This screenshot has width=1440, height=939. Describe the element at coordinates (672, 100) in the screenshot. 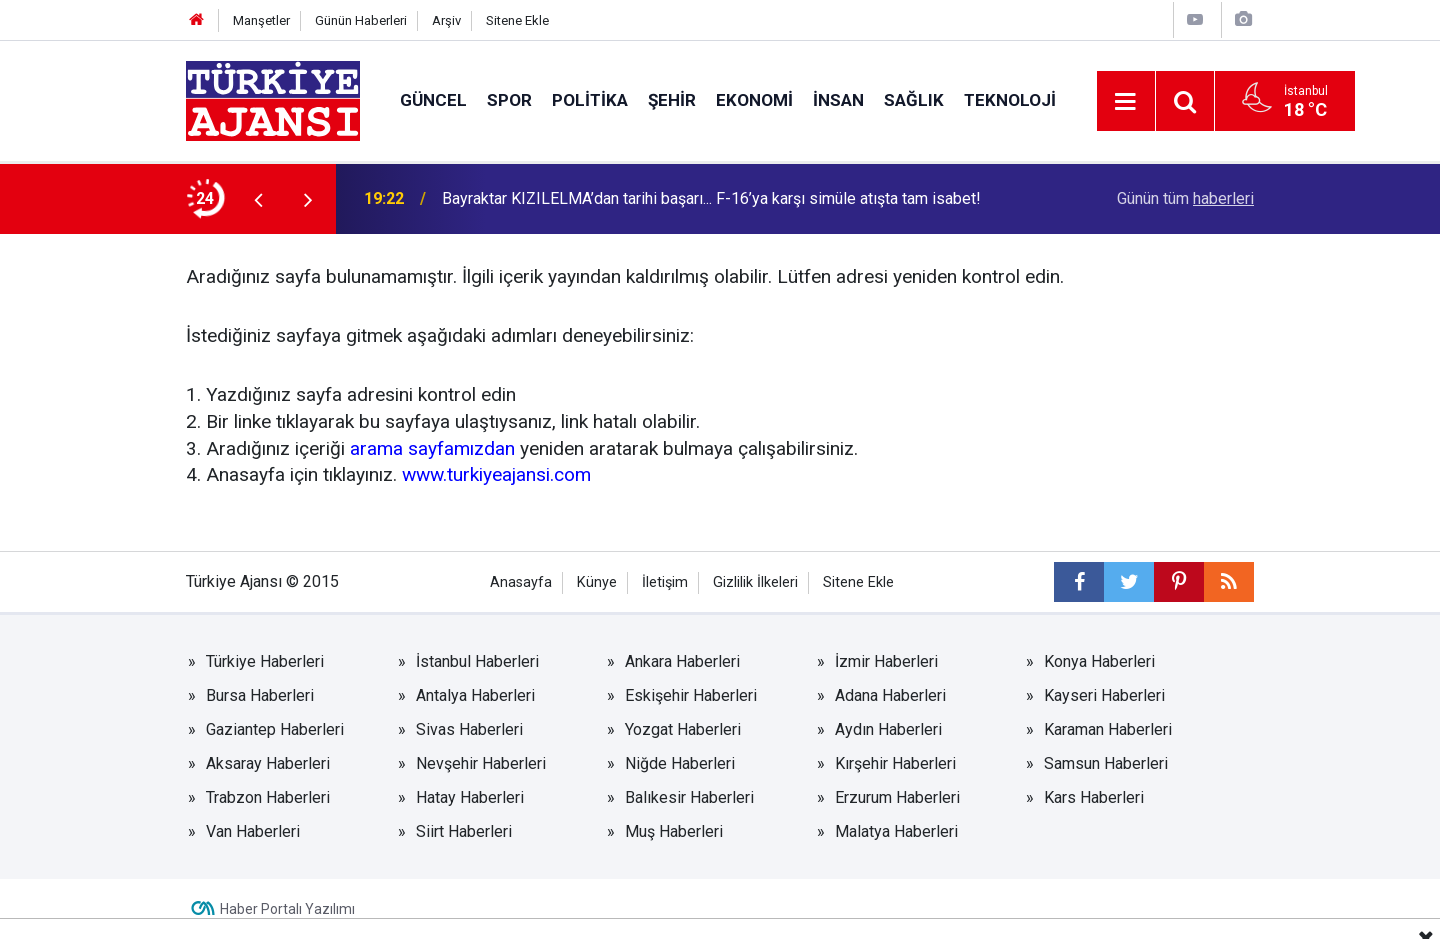

I see `Şehir` at that location.